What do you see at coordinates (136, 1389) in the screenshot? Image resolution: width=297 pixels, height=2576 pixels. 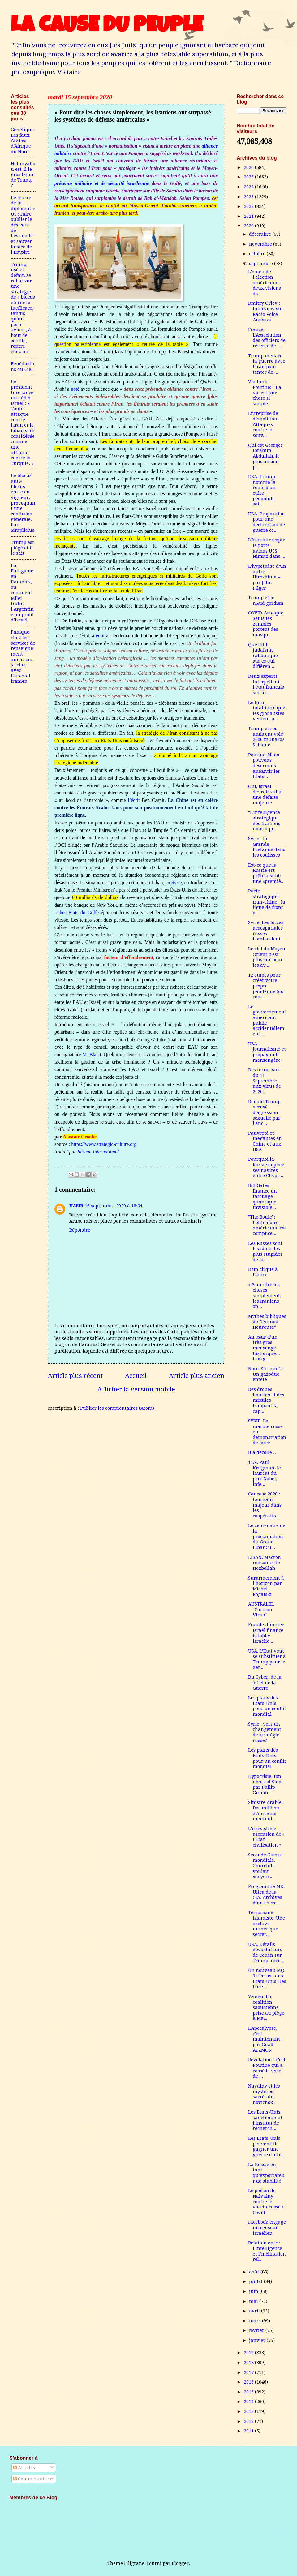 I see `Afficher la version mobile` at bounding box center [136, 1389].